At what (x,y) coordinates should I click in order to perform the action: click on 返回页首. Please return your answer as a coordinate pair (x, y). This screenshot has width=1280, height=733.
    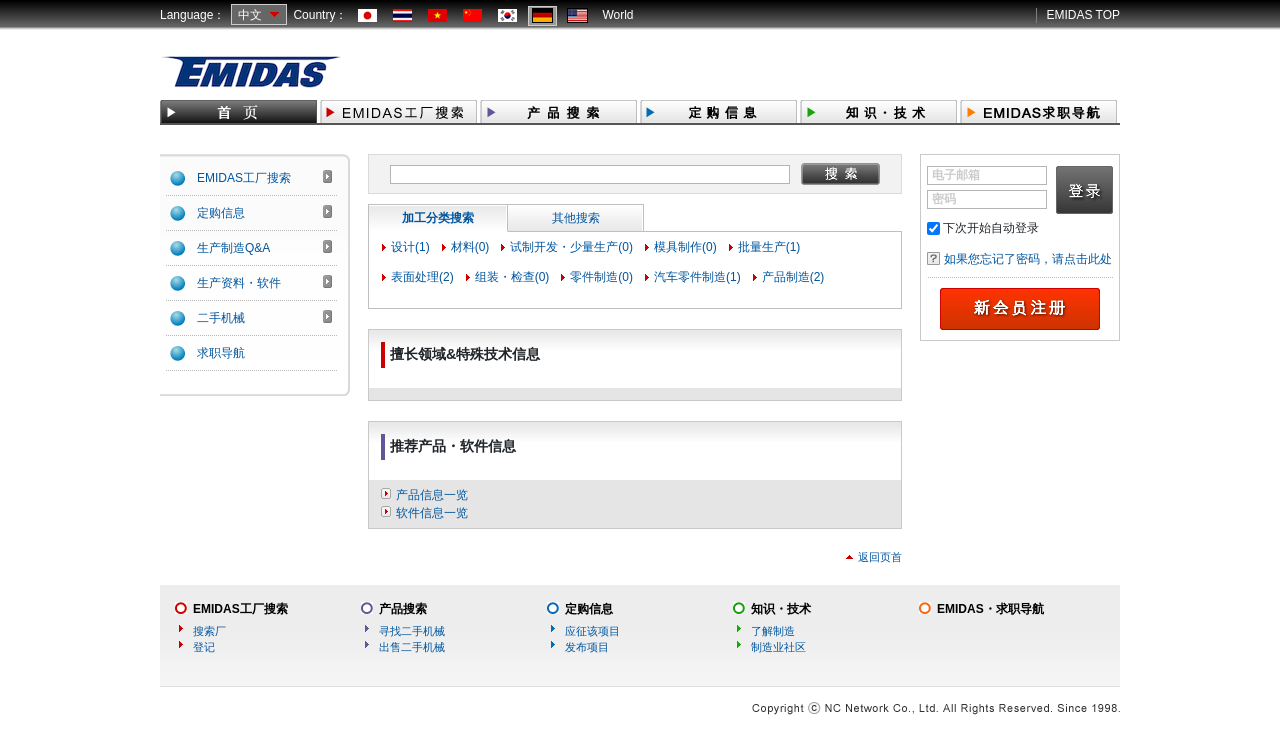
    Looking at the image, I should click on (880, 557).